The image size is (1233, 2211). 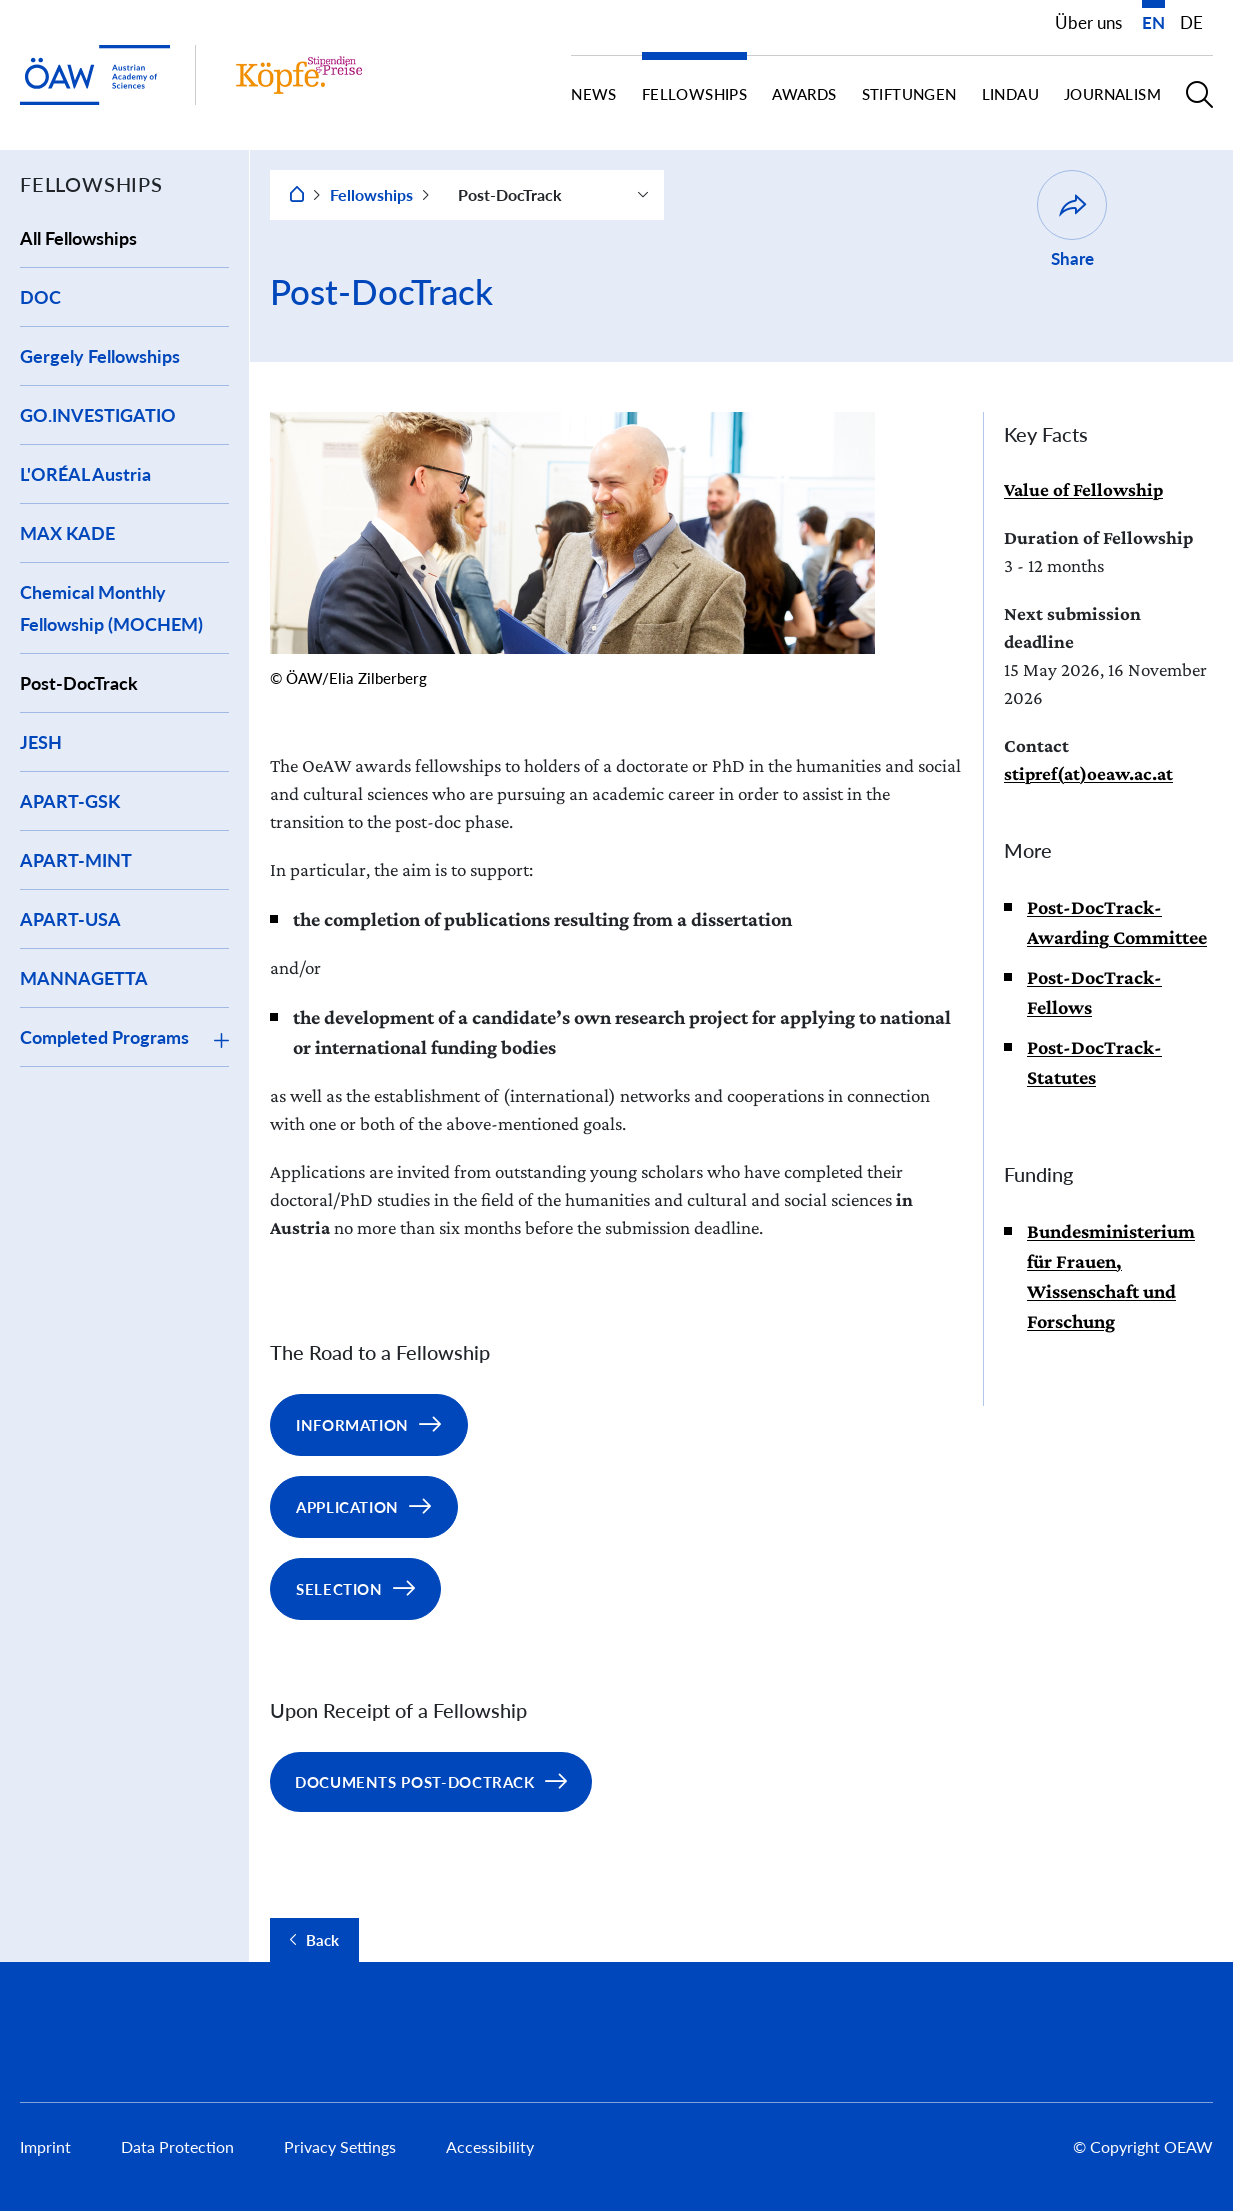 What do you see at coordinates (1088, 773) in the screenshot?
I see `stipref(at)oeaw.ac.at` at bounding box center [1088, 773].